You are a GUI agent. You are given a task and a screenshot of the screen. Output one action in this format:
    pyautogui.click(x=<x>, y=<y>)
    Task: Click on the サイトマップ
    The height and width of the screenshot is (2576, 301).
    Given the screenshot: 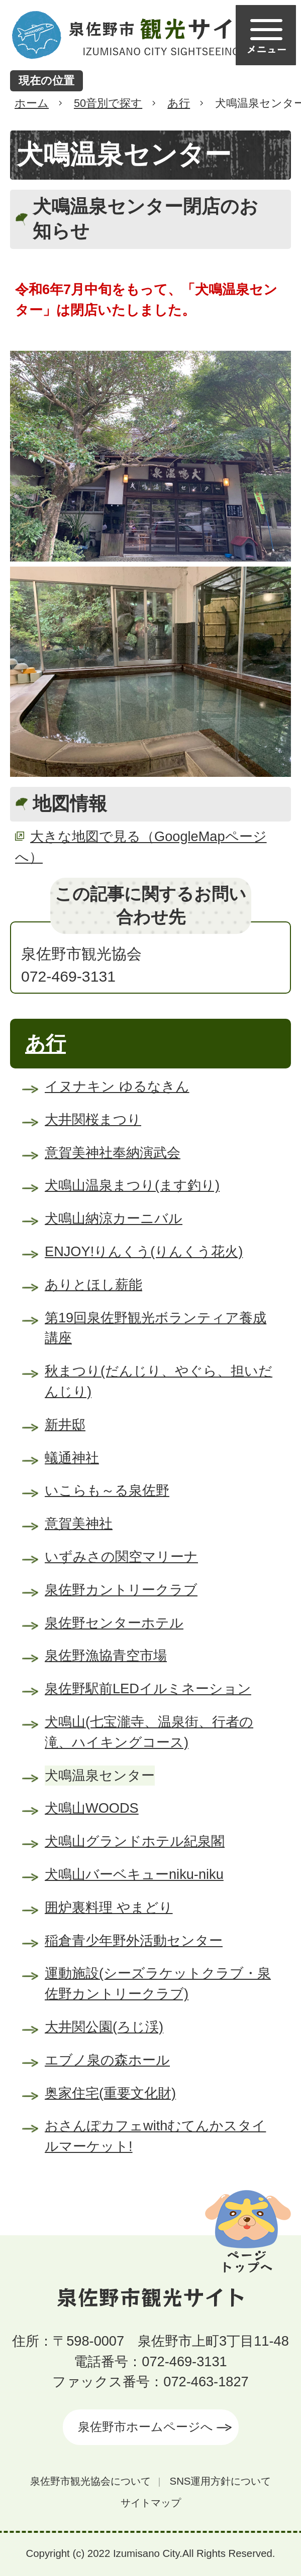 What is the action you would take?
    pyautogui.click(x=151, y=2502)
    